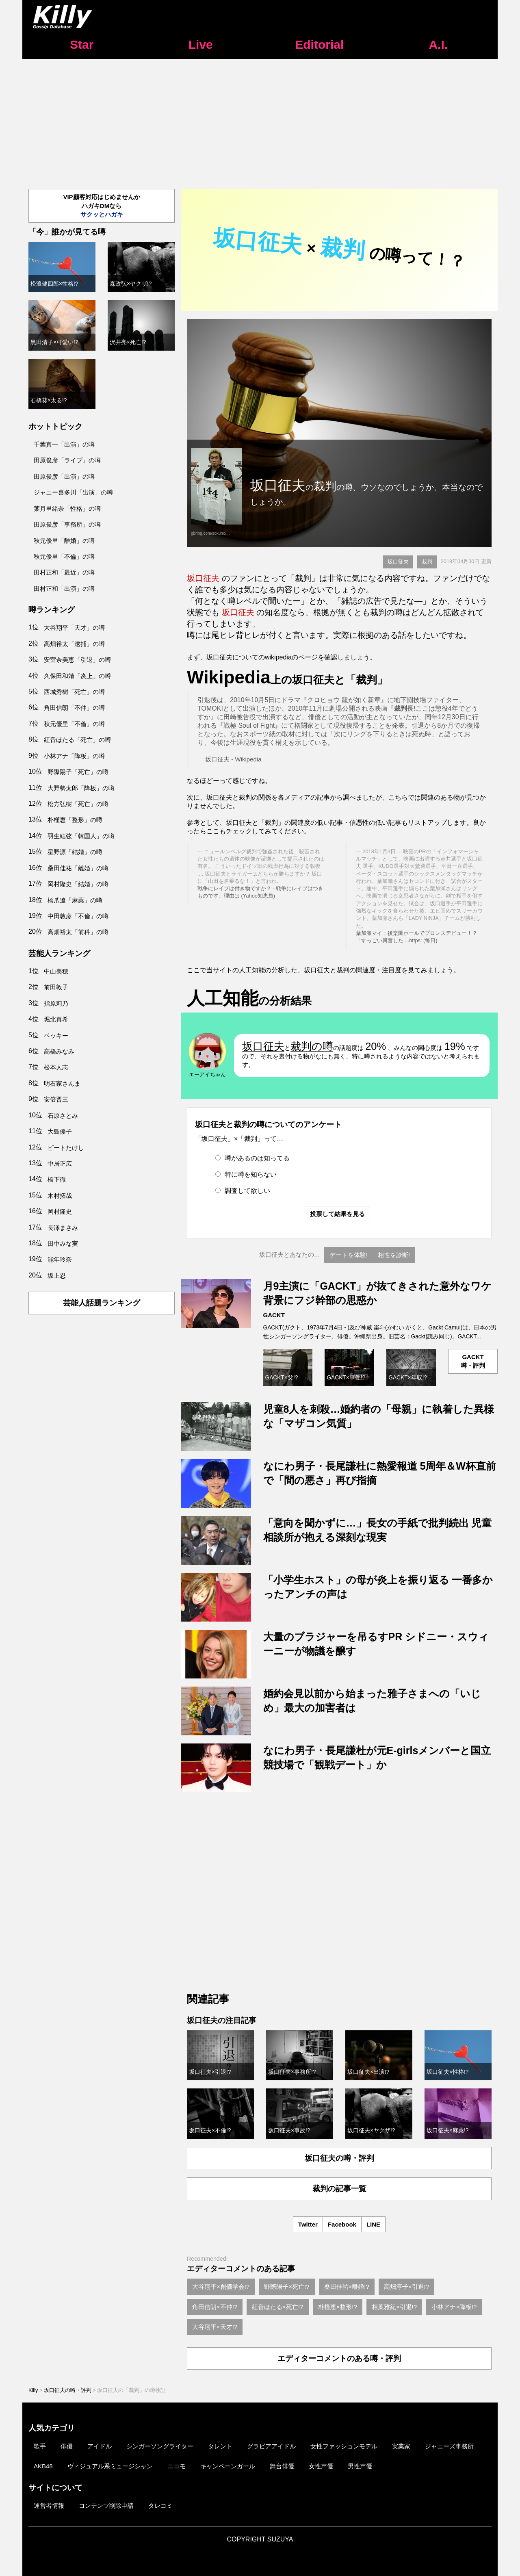  What do you see at coordinates (60, 1195) in the screenshot?
I see `木村拓哉` at bounding box center [60, 1195].